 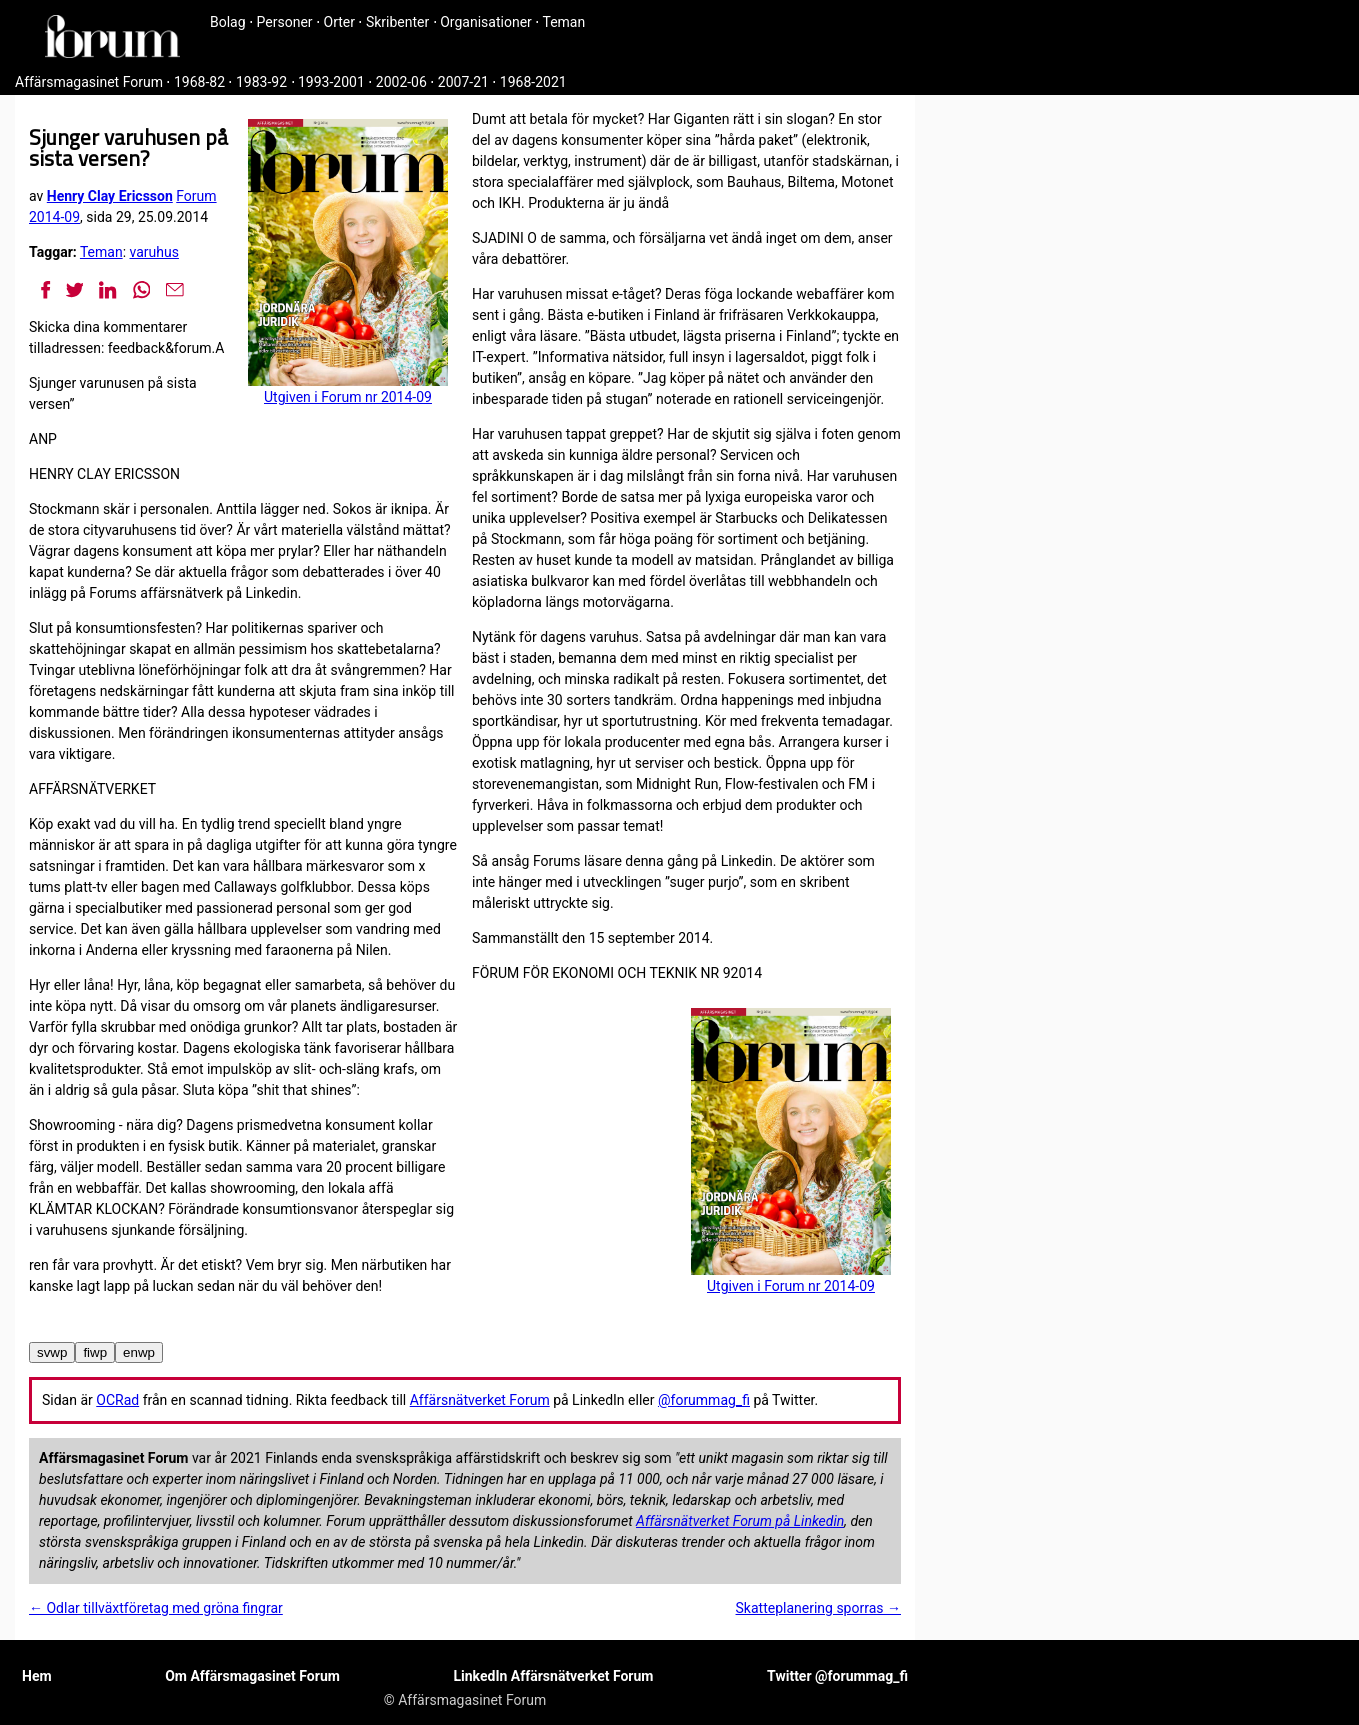 I want to click on Skribenter, so click(x=397, y=22).